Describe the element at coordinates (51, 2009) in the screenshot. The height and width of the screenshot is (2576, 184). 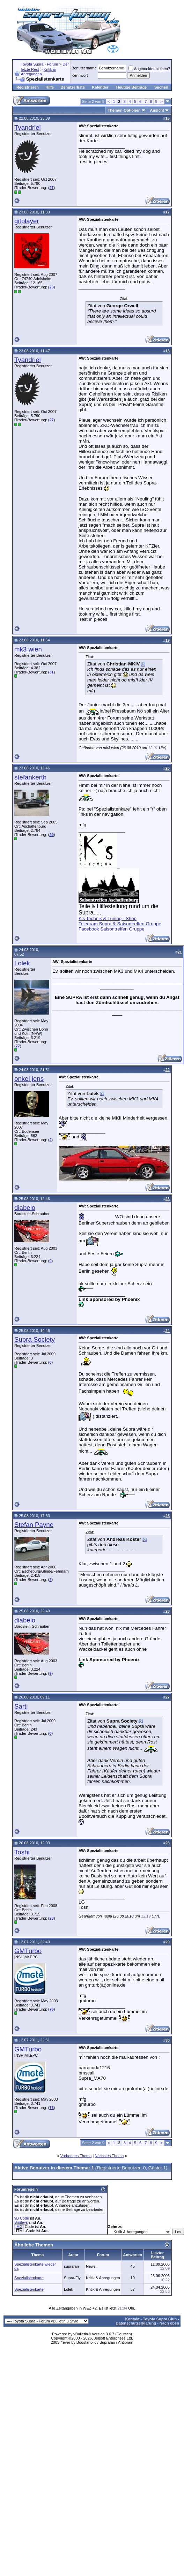
I see `76` at that location.